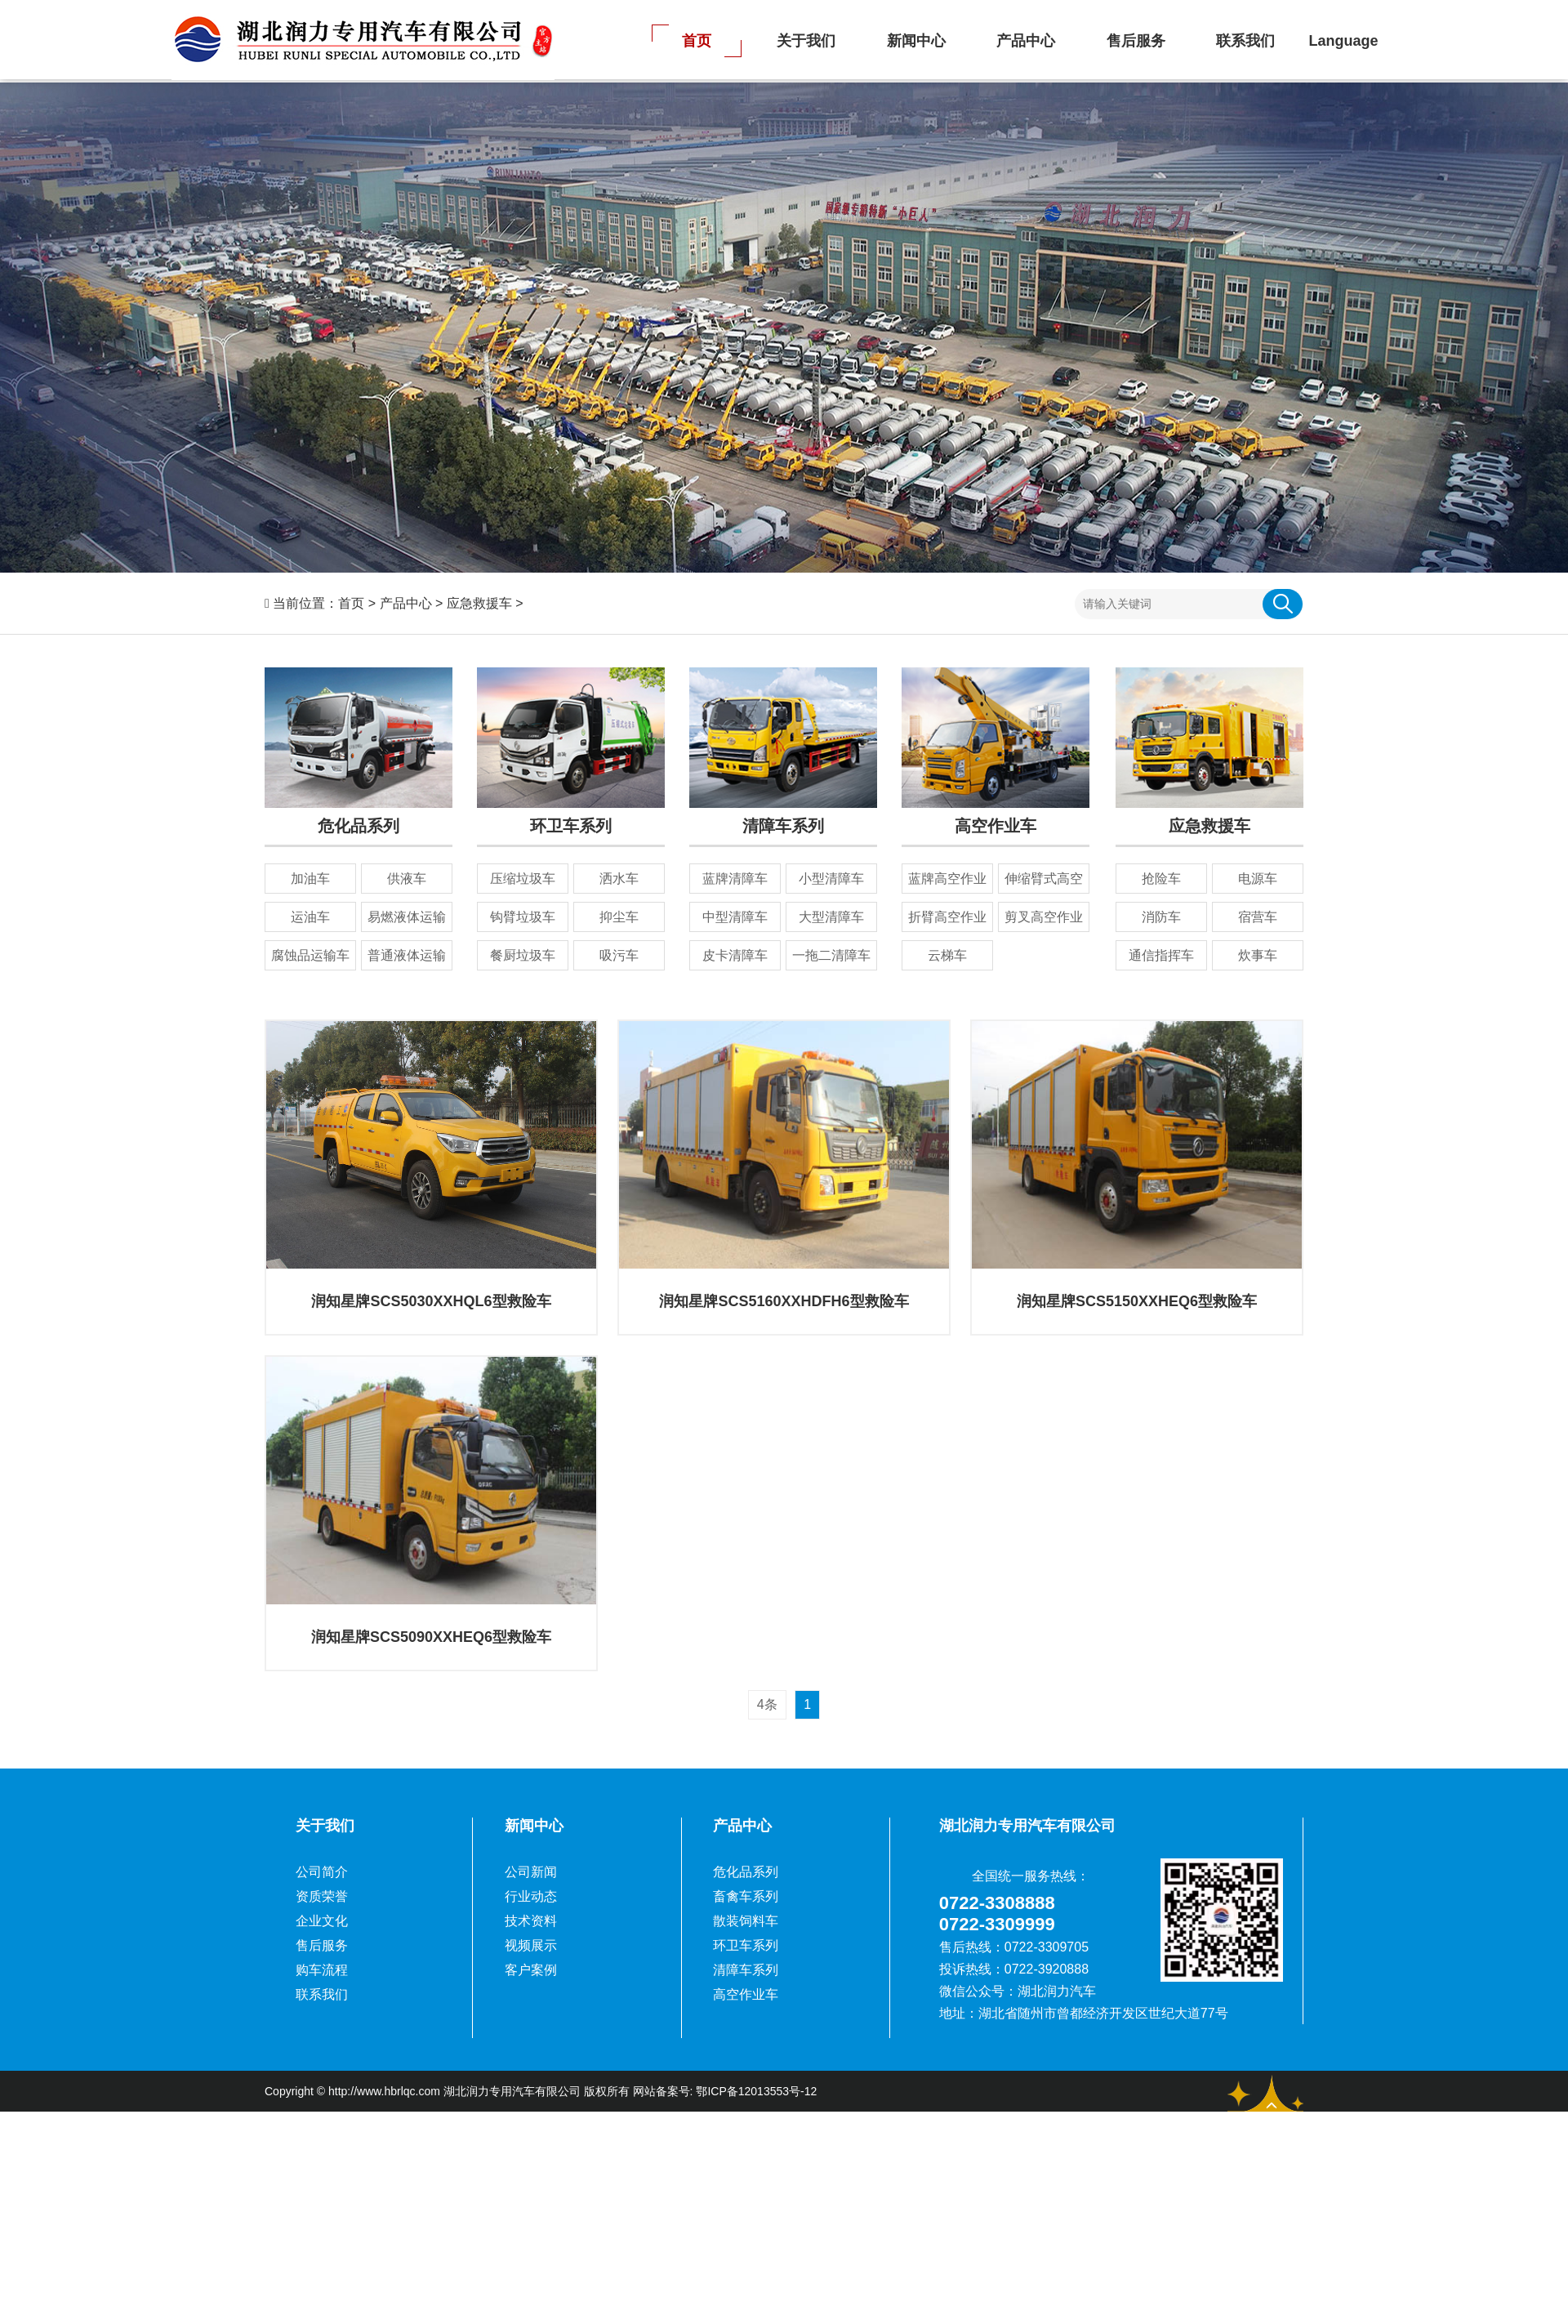  What do you see at coordinates (995, 826) in the screenshot?
I see `高空作业车` at bounding box center [995, 826].